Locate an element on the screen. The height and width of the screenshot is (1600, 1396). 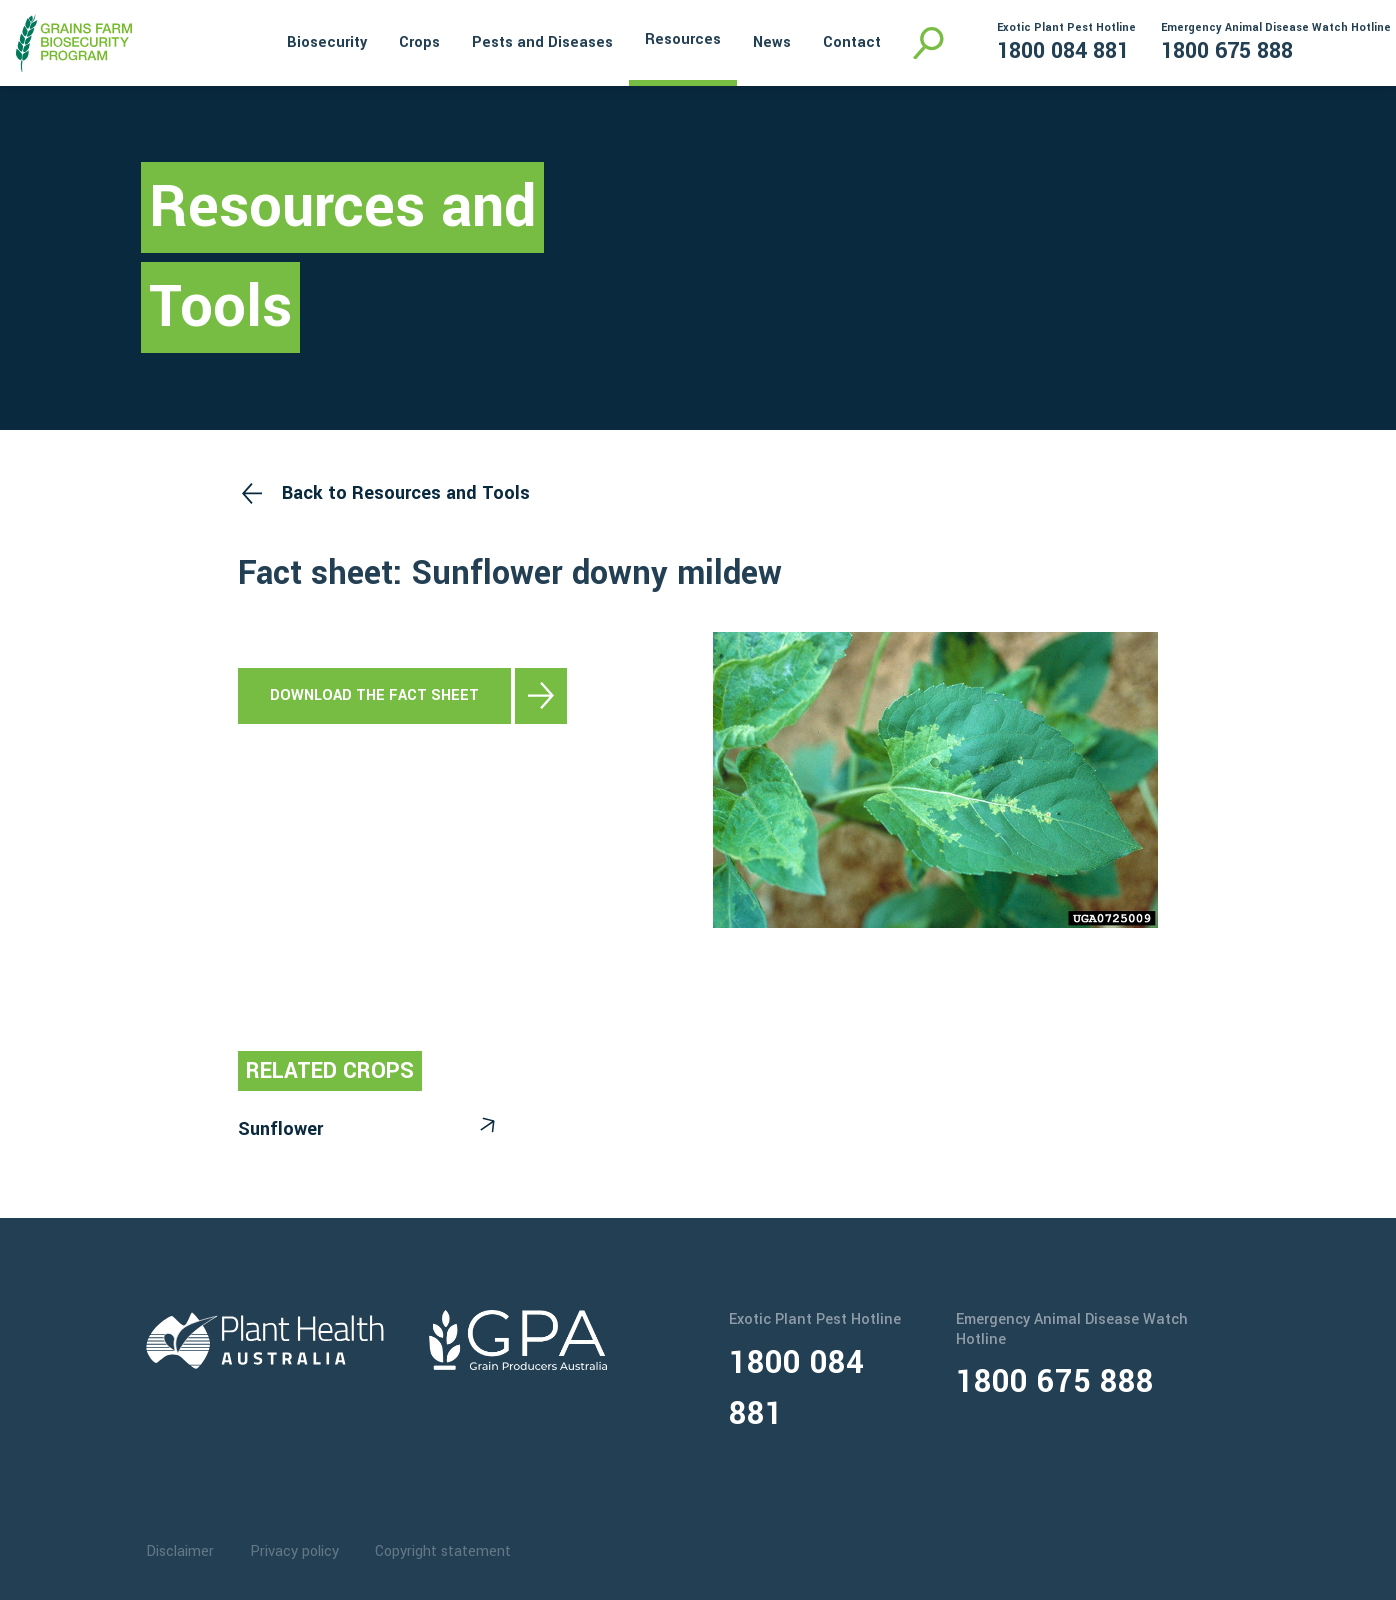
Biosecurity is located at coordinates (327, 42).